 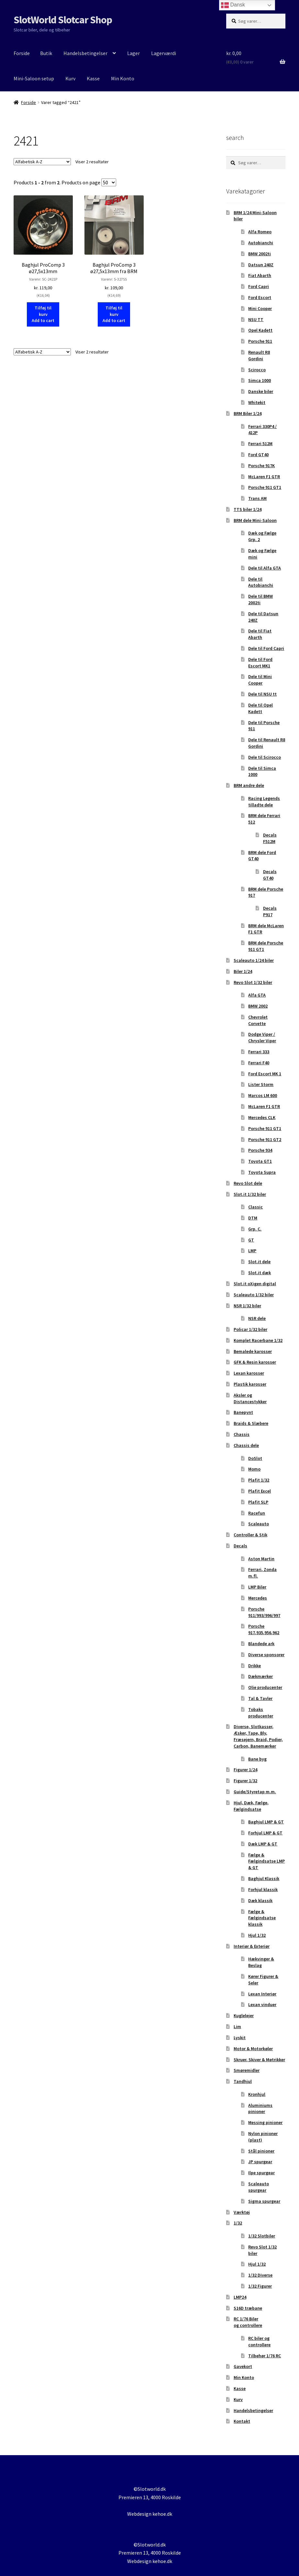 I want to click on Hjul 1/32, so click(x=257, y=1935).